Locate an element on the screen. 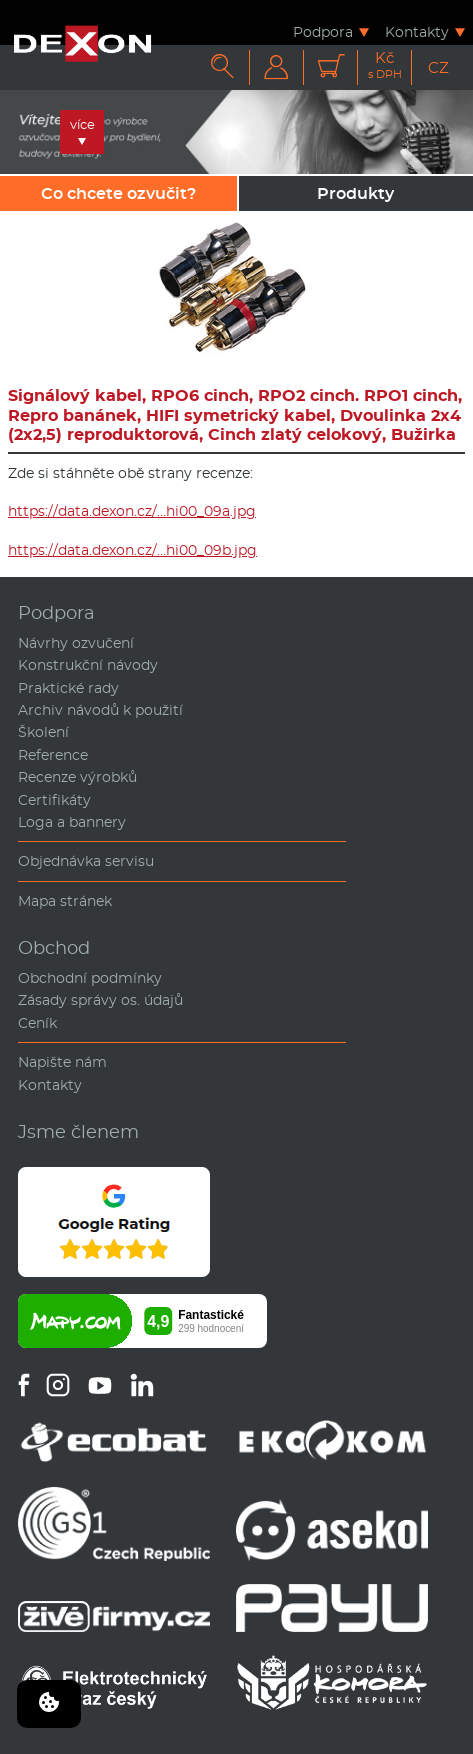 This screenshot has height=1754, width=473. Kontakty is located at coordinates (417, 31).